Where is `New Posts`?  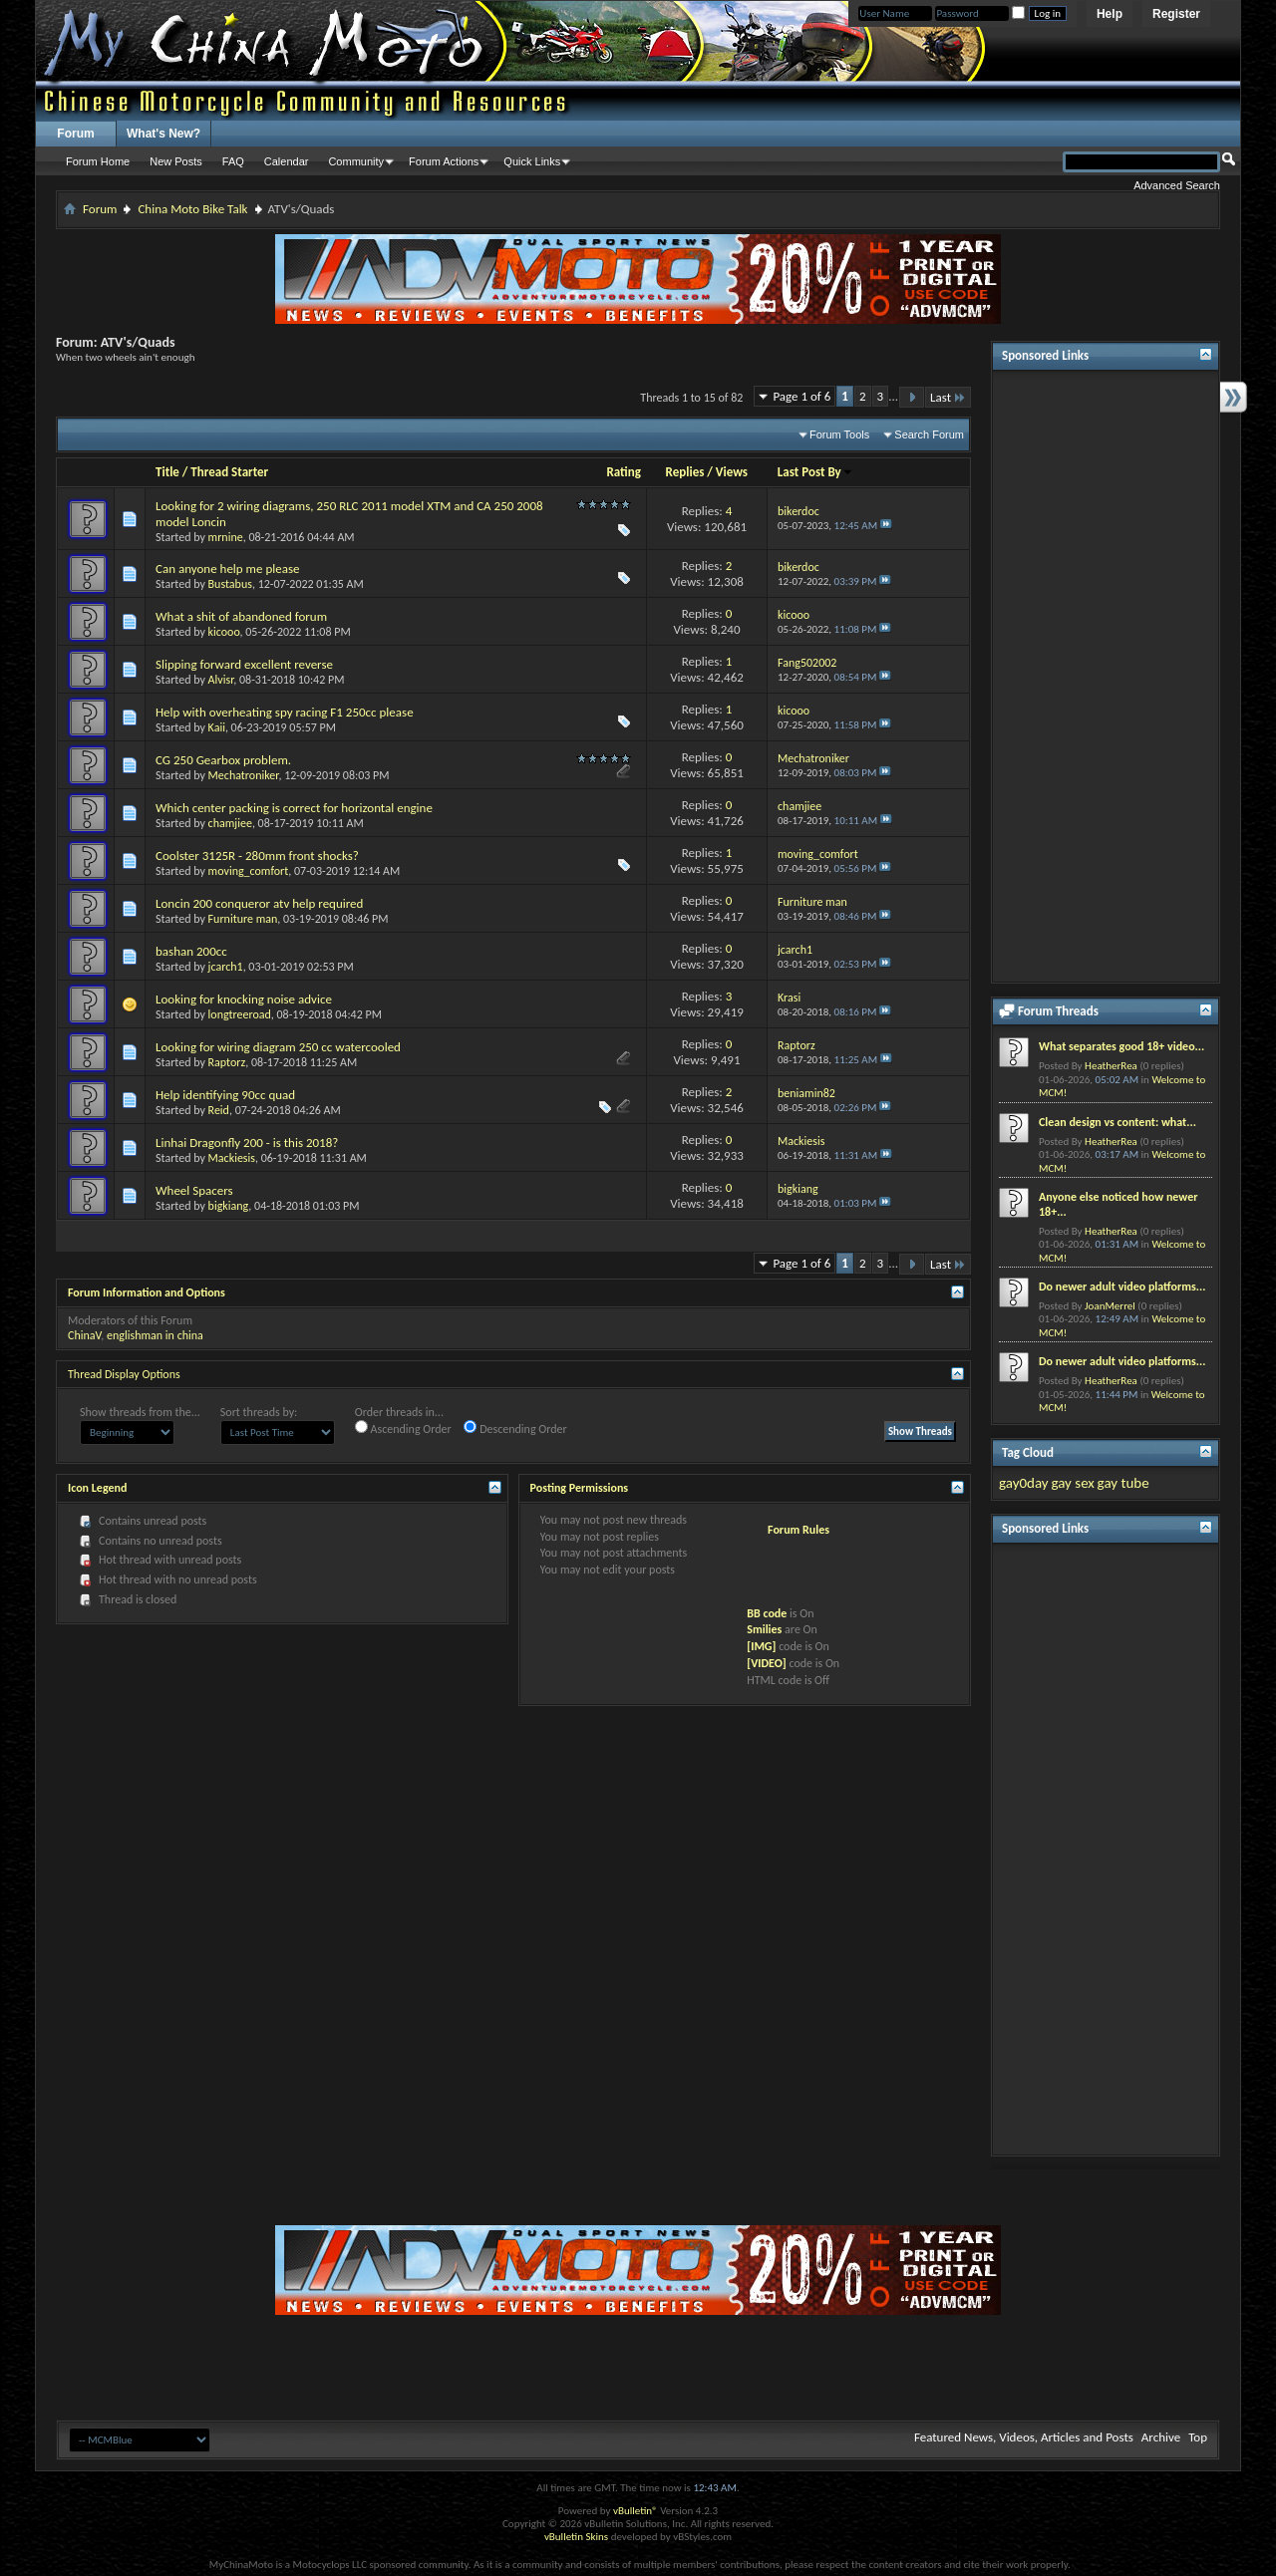
New Posts is located at coordinates (176, 161).